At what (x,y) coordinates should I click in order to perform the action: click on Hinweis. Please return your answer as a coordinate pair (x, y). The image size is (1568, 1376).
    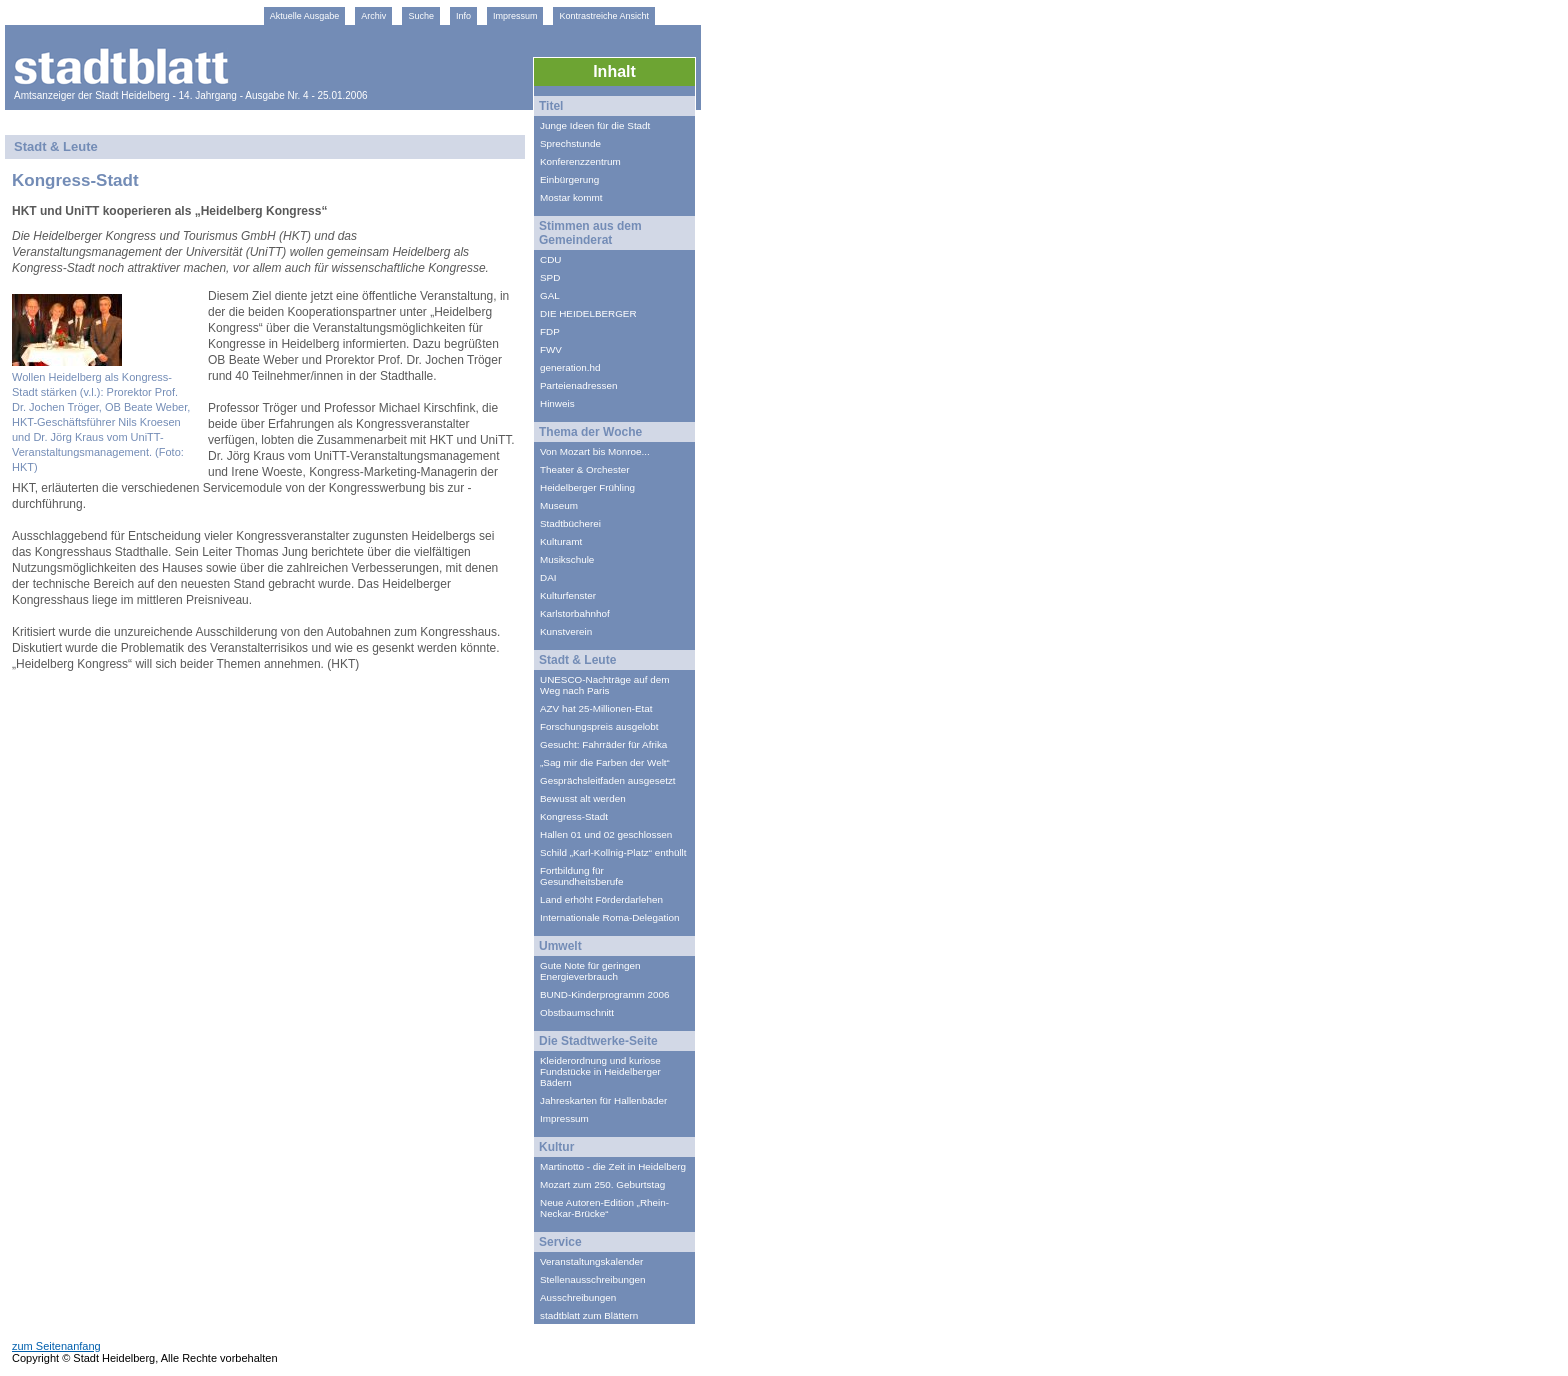
    Looking at the image, I should click on (557, 403).